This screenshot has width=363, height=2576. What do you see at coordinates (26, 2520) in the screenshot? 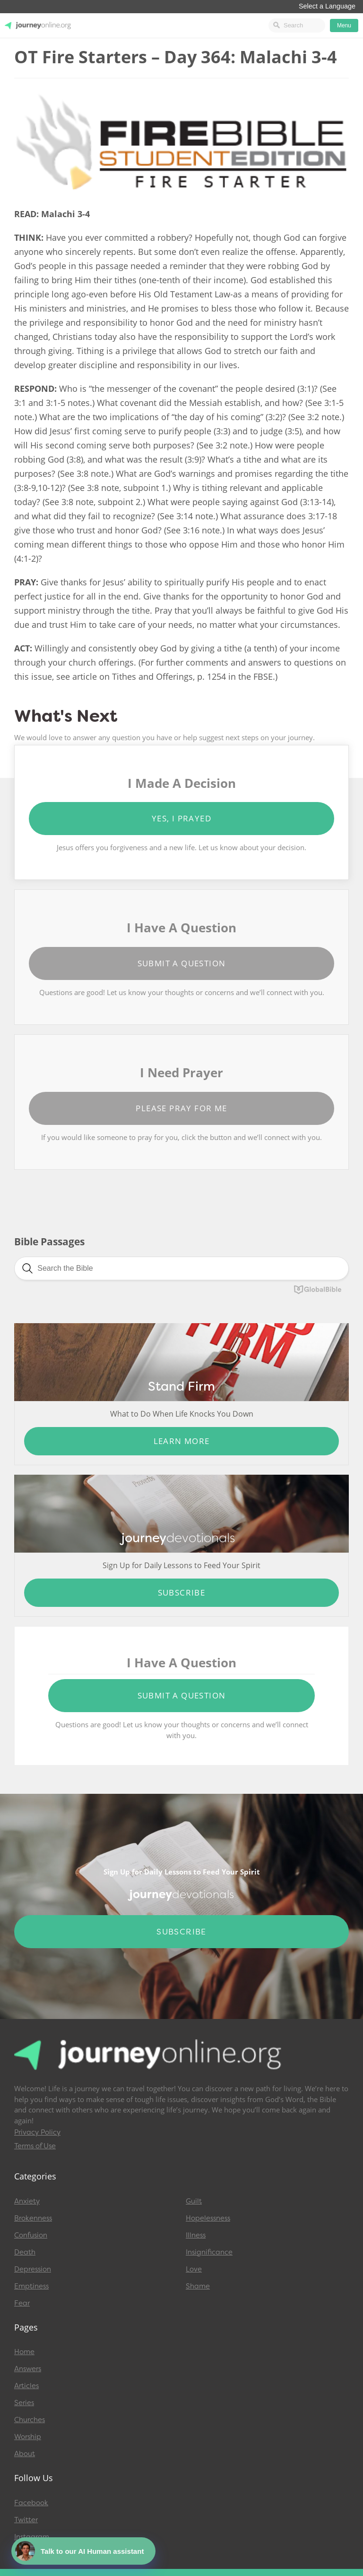
I see `Twitter` at bounding box center [26, 2520].